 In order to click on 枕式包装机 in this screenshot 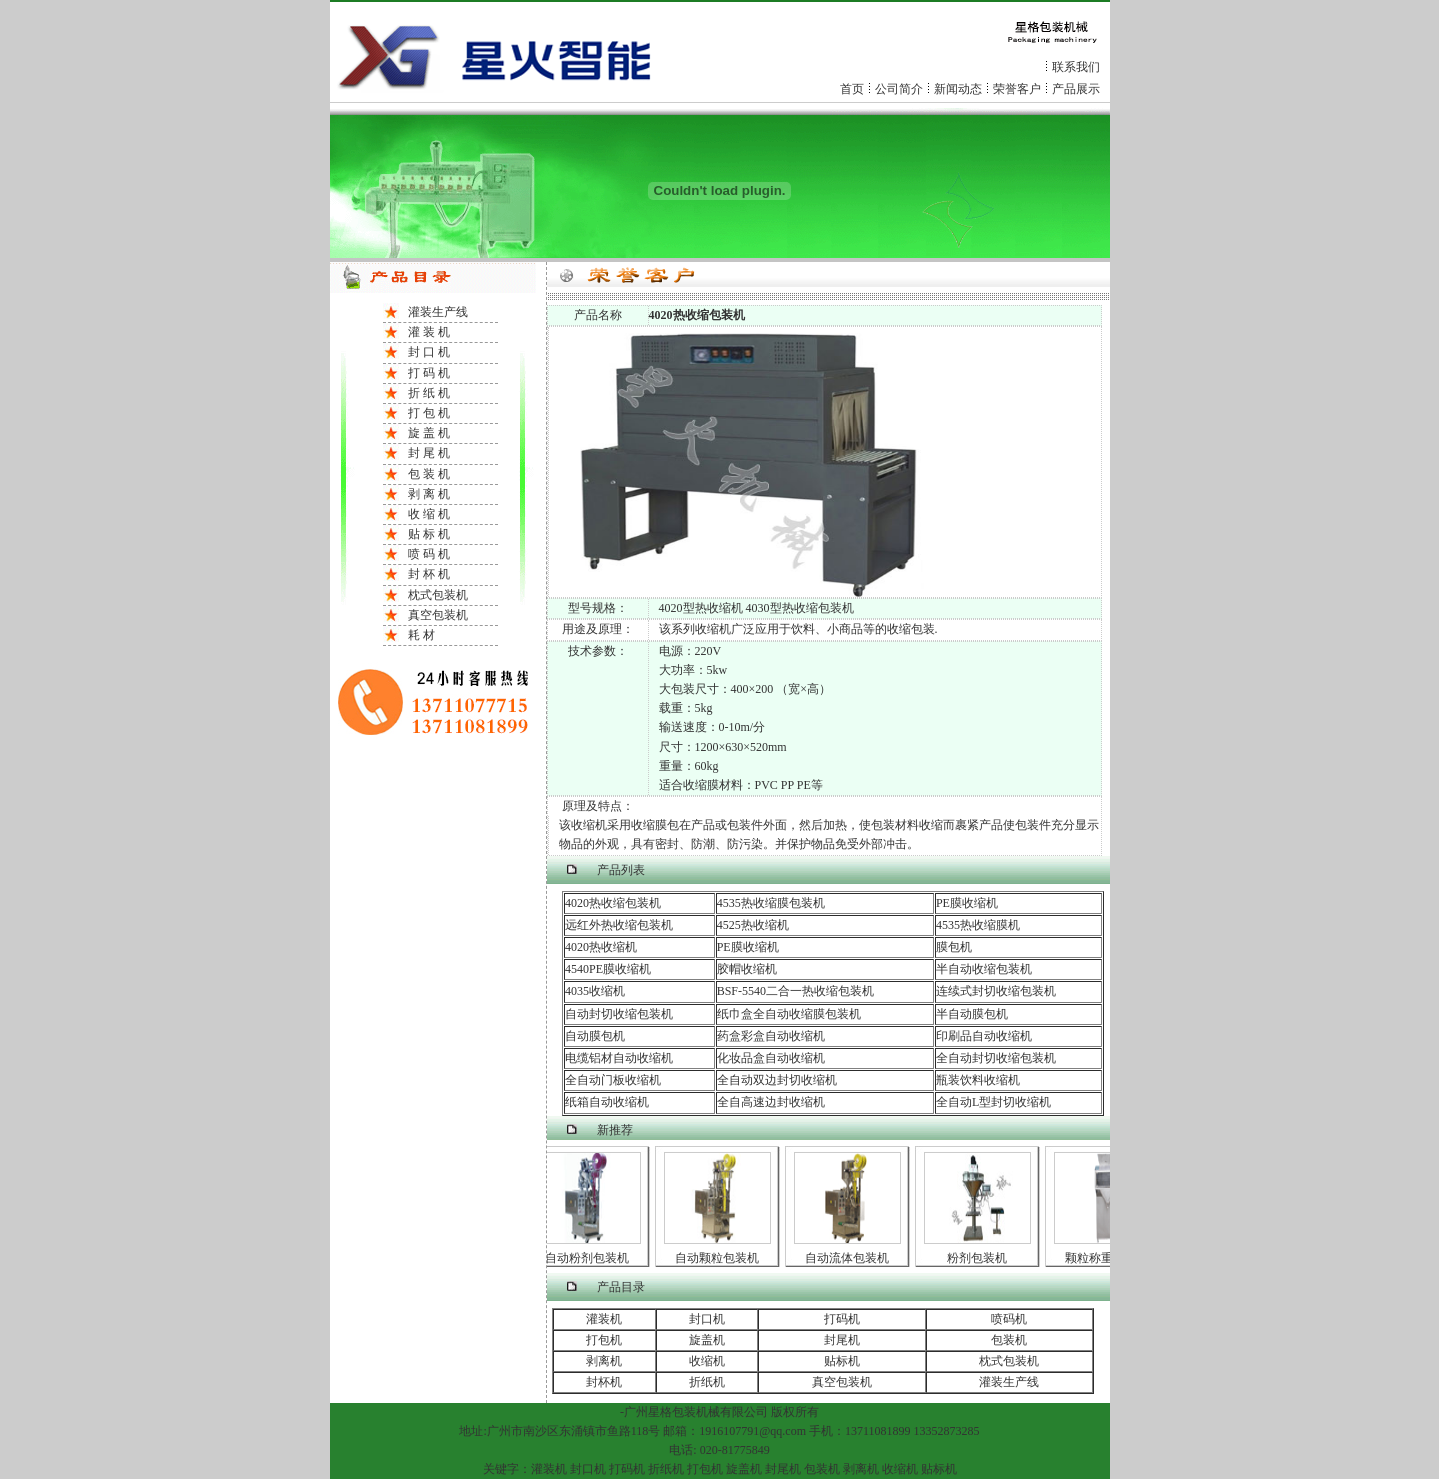, I will do `click(438, 595)`.